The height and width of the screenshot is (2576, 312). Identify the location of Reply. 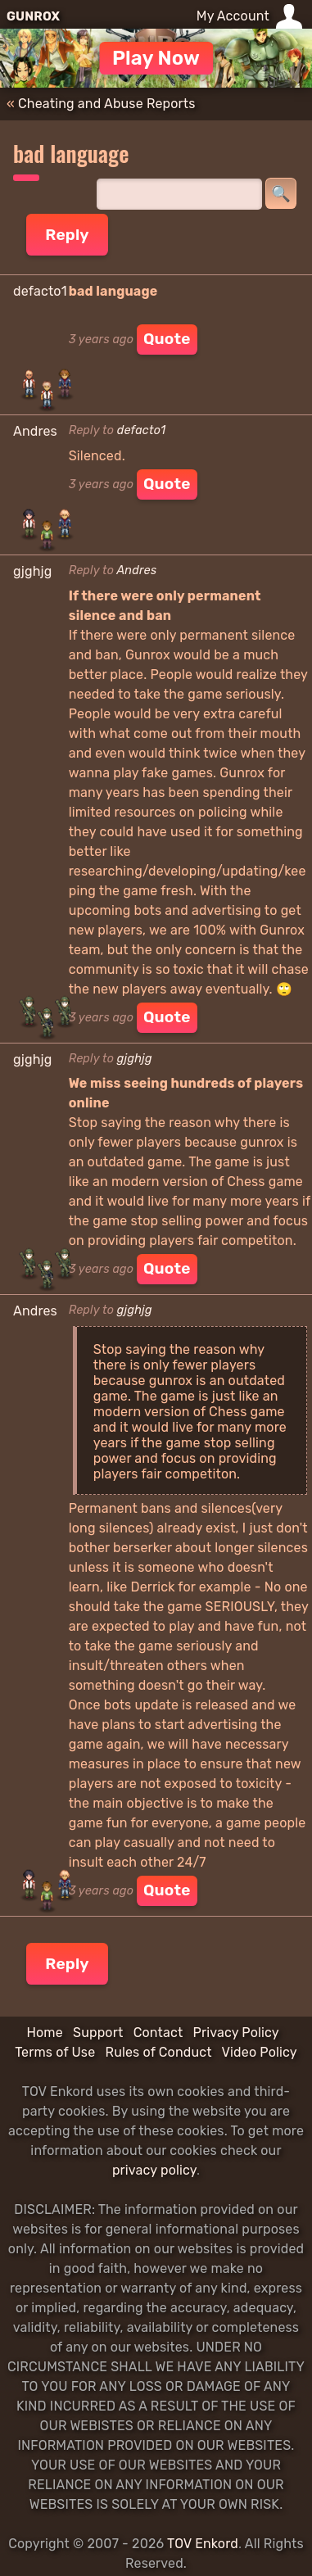
(66, 234).